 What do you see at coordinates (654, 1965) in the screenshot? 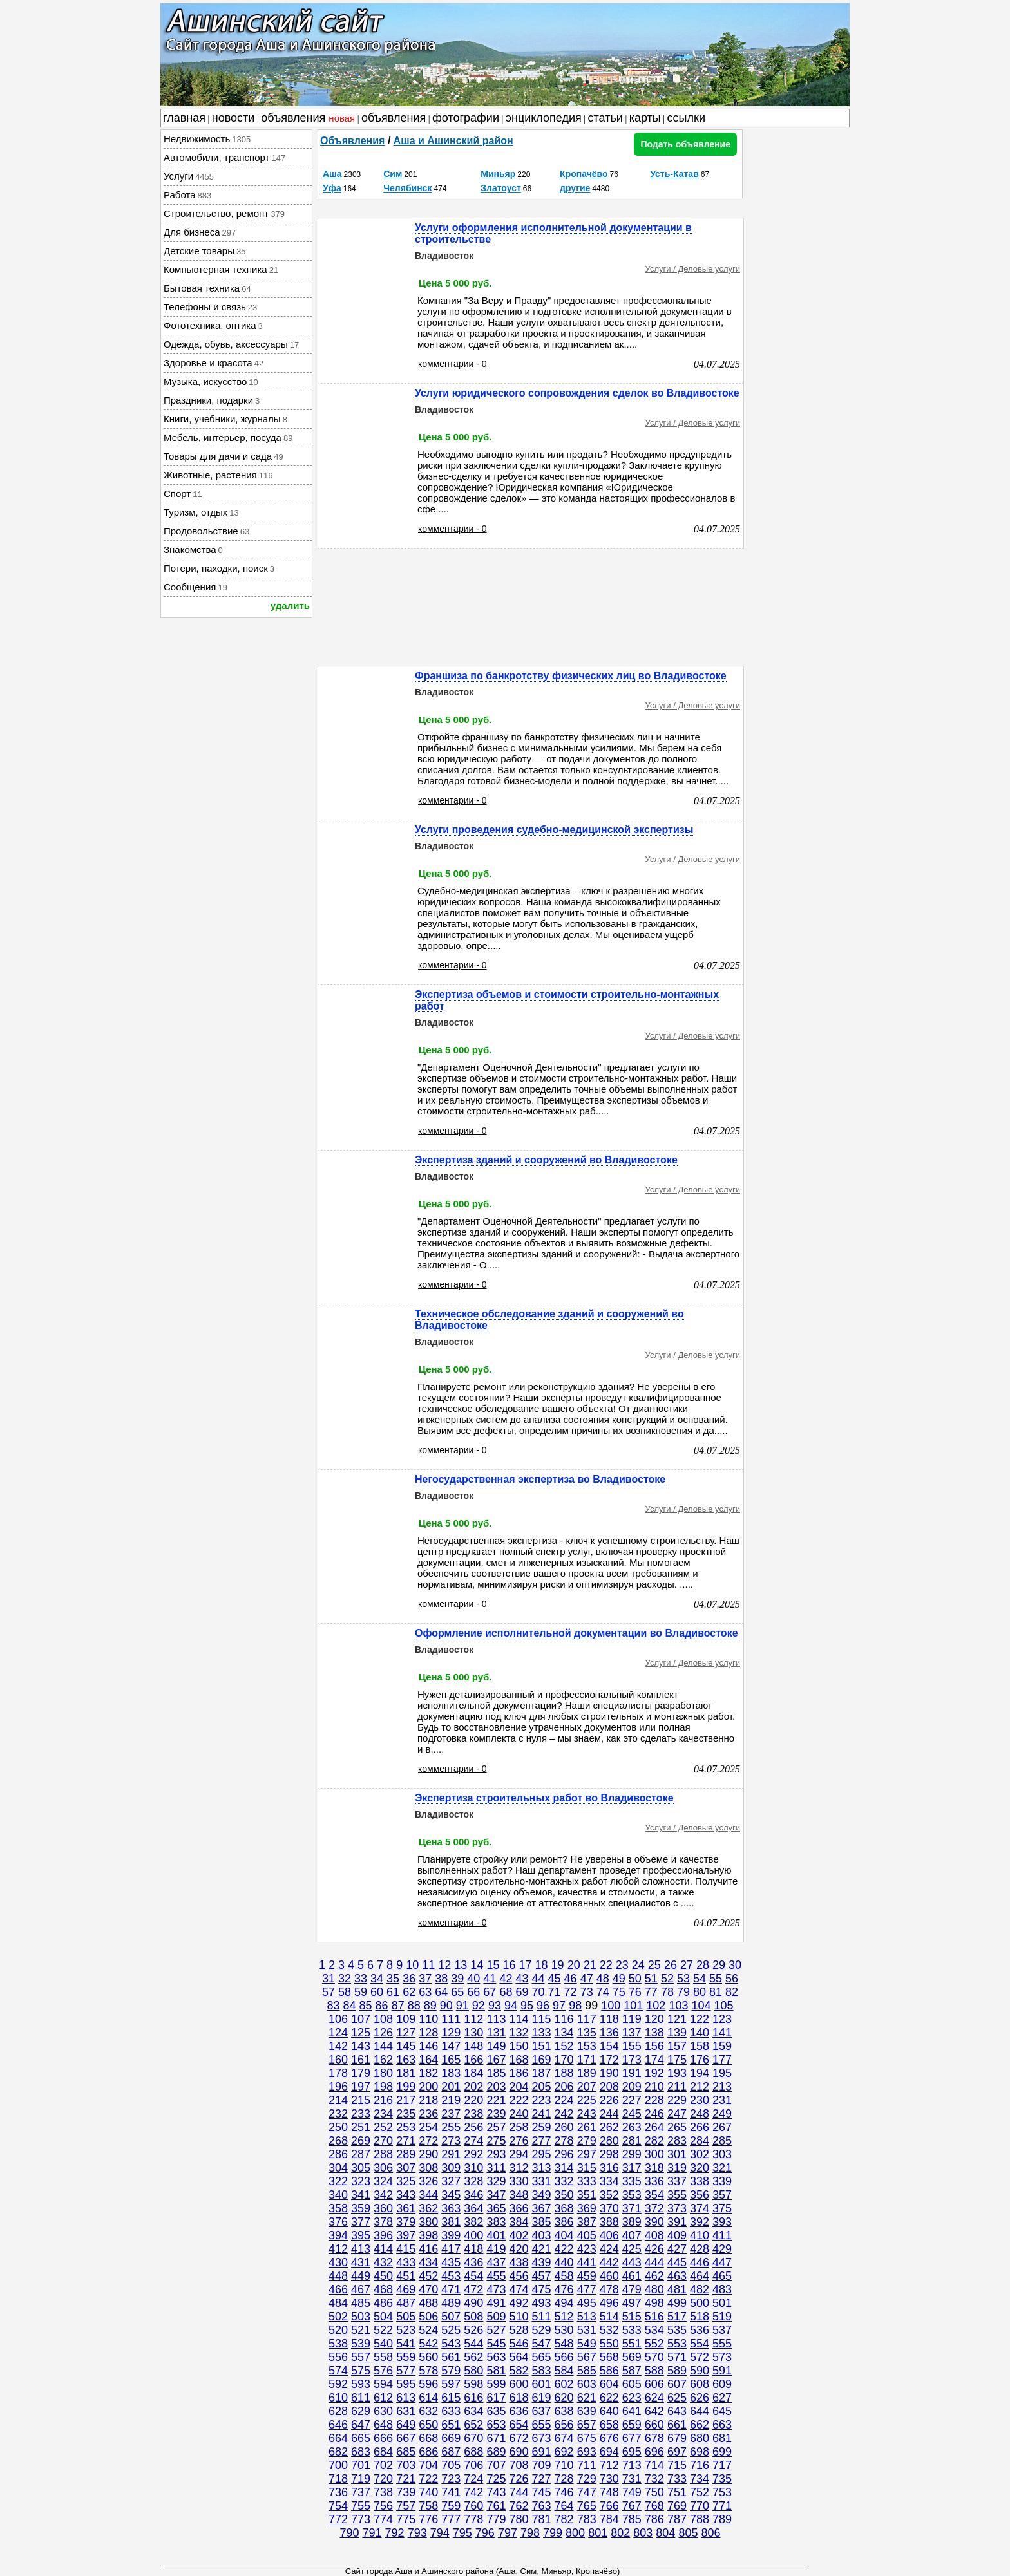
I see `25` at bounding box center [654, 1965].